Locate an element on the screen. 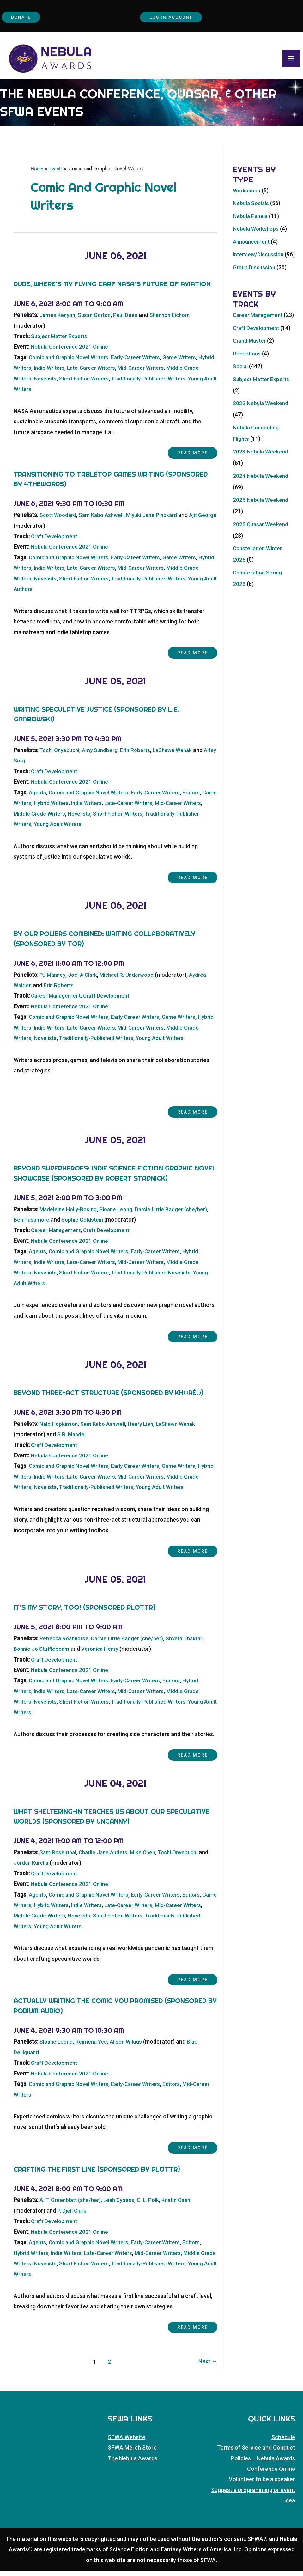 The height and width of the screenshot is (2576, 303). Tochi Onyebuchi is located at coordinates (60, 755).